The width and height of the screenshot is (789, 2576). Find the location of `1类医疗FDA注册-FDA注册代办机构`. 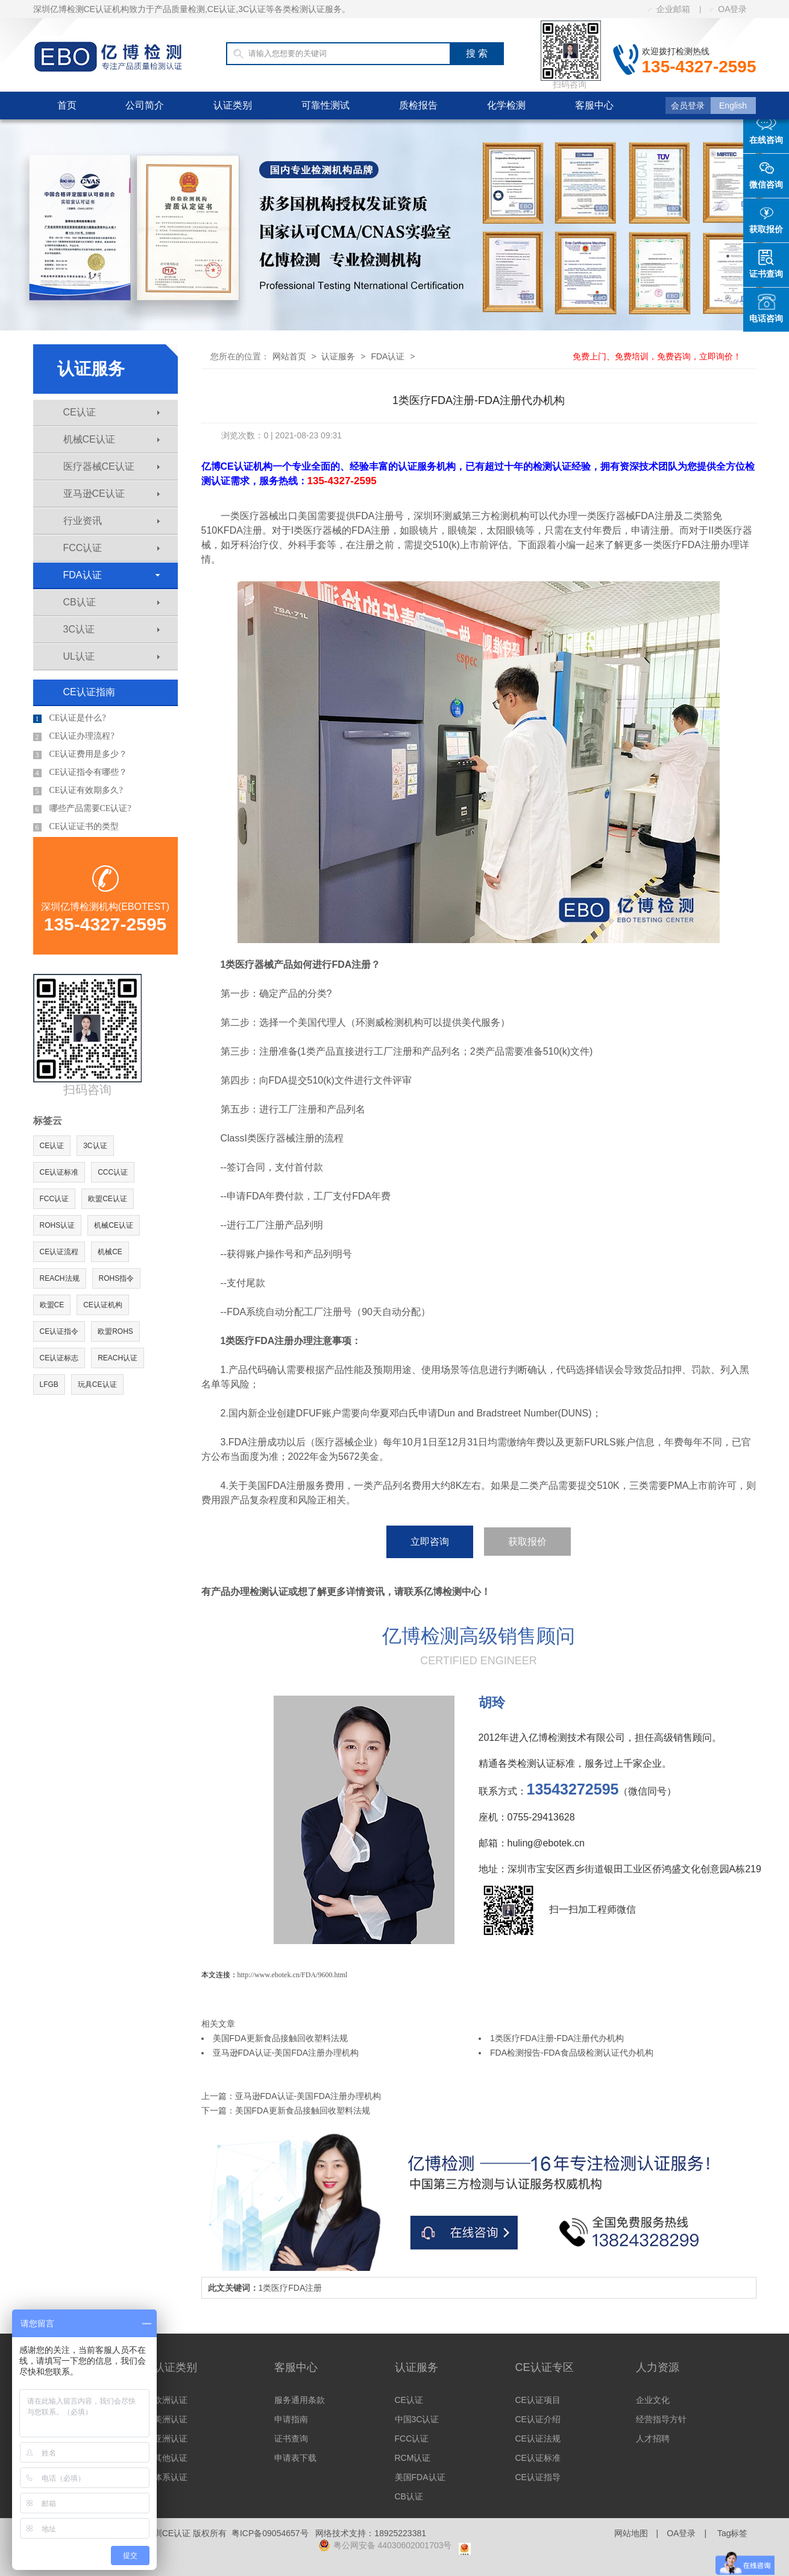

1类医疗FDA注册-FDA注册代办机构 is located at coordinates (557, 2038).